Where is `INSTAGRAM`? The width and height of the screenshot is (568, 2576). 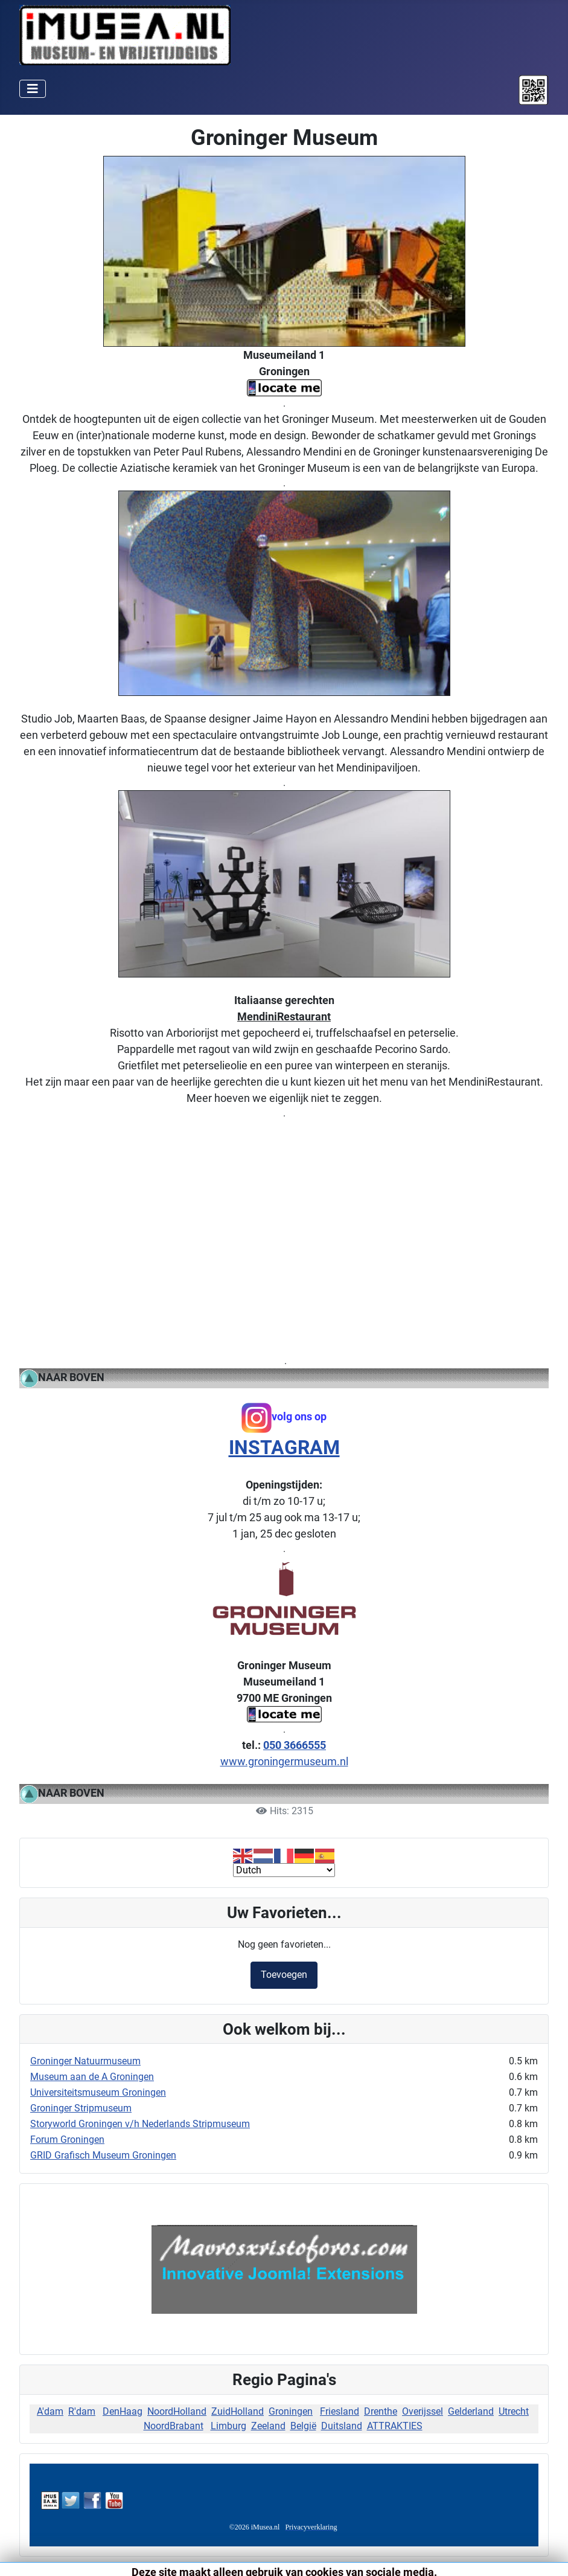
INSTAGRAM is located at coordinates (284, 1447).